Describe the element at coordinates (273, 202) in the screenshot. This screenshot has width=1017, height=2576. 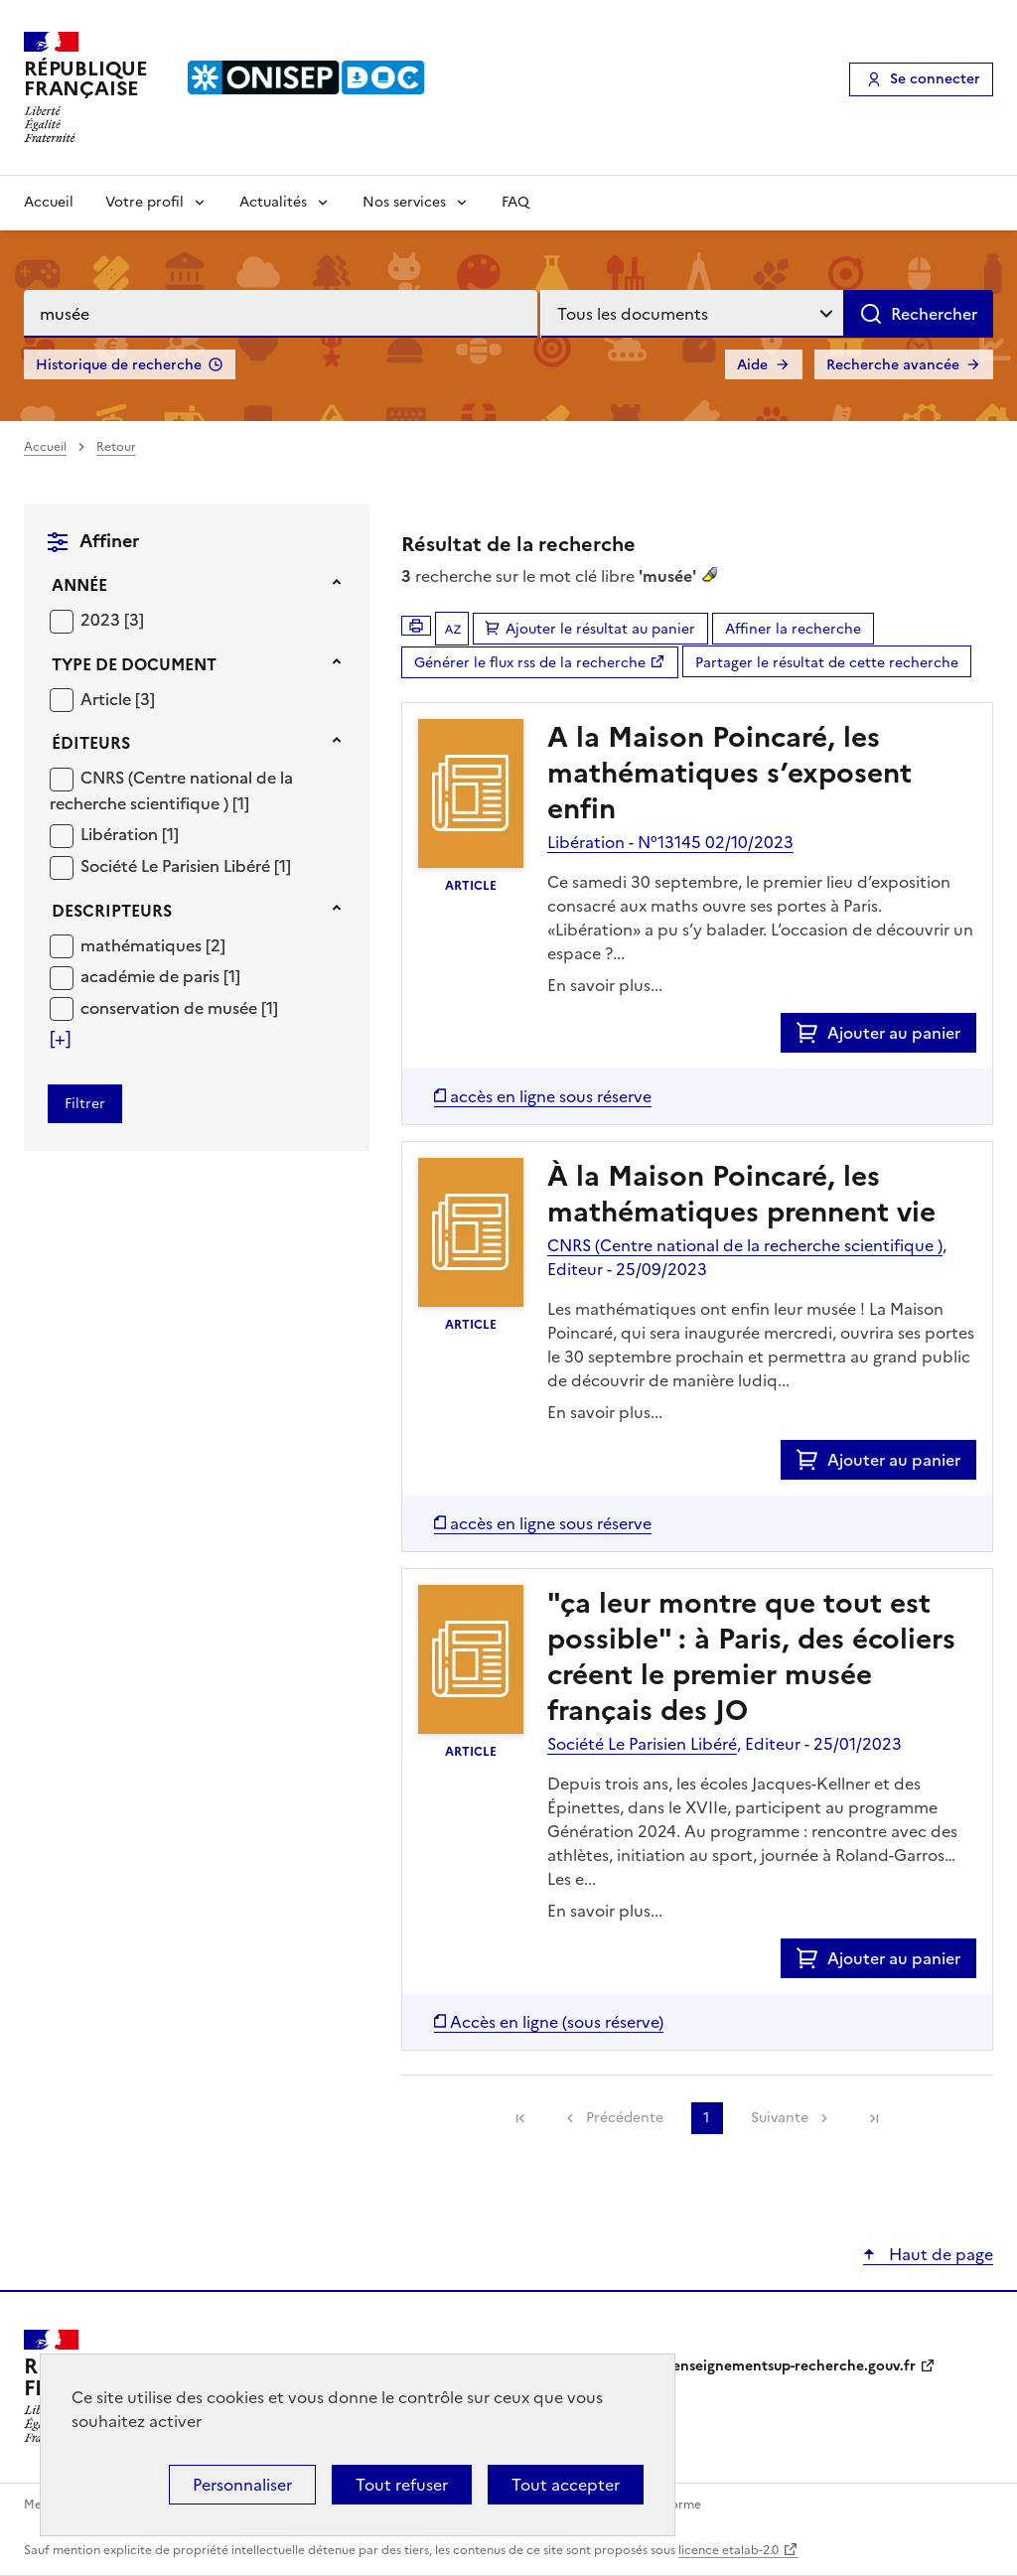
I see `Actualités [Voir les sous-rubriques de Actualités]` at that location.